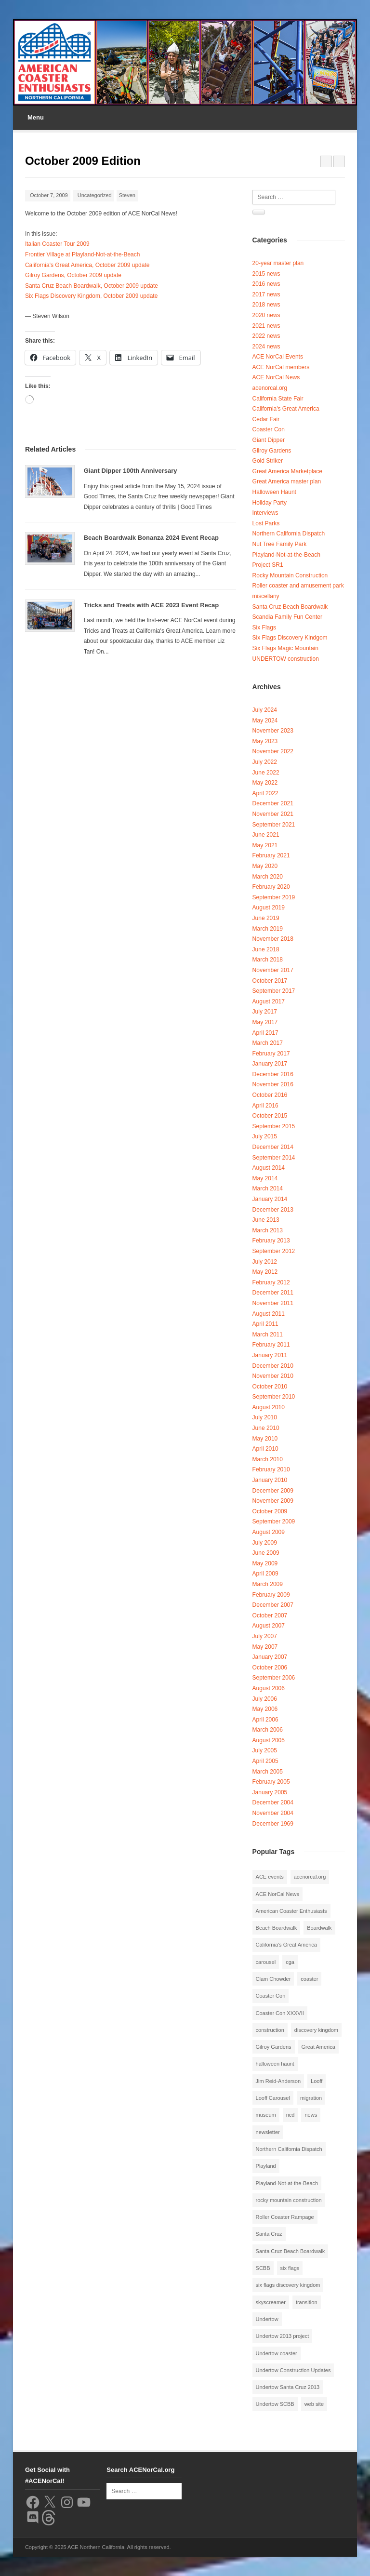 Image resolution: width=370 pixels, height=2576 pixels. What do you see at coordinates (273, 1251) in the screenshot?
I see `September 2012` at bounding box center [273, 1251].